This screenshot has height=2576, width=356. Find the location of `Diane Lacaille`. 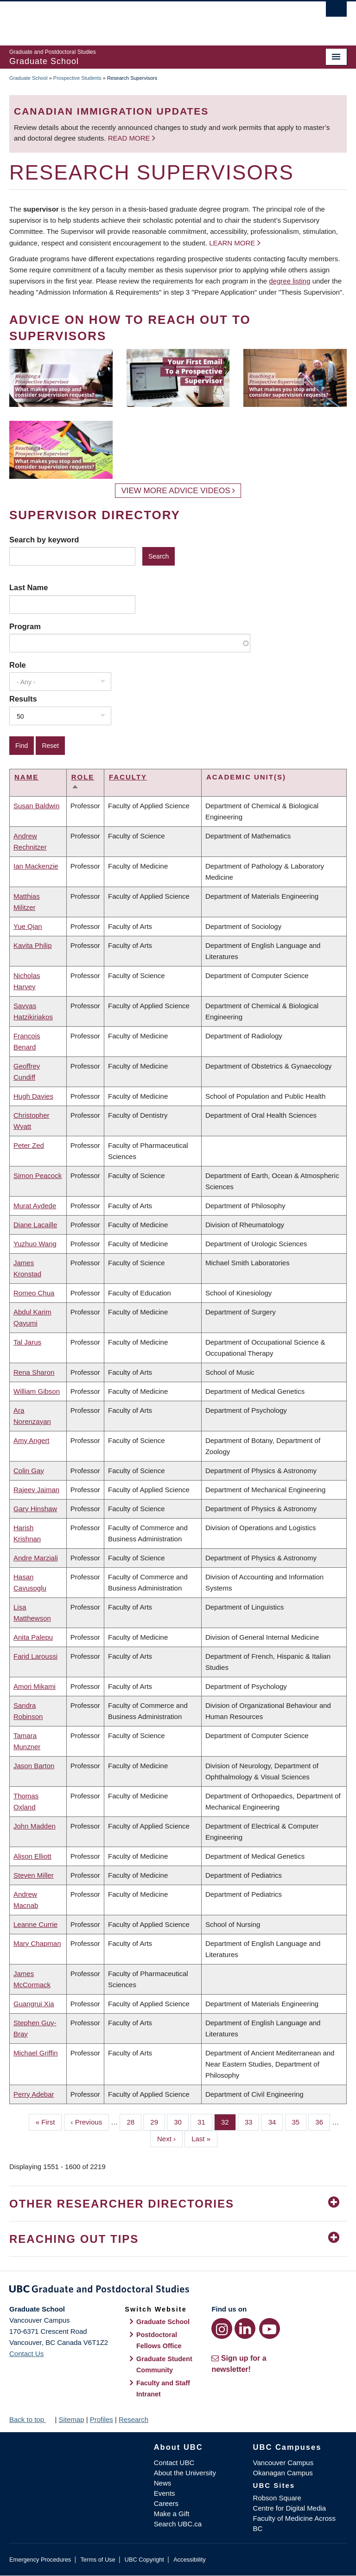

Diane Lacaille is located at coordinates (35, 1225).